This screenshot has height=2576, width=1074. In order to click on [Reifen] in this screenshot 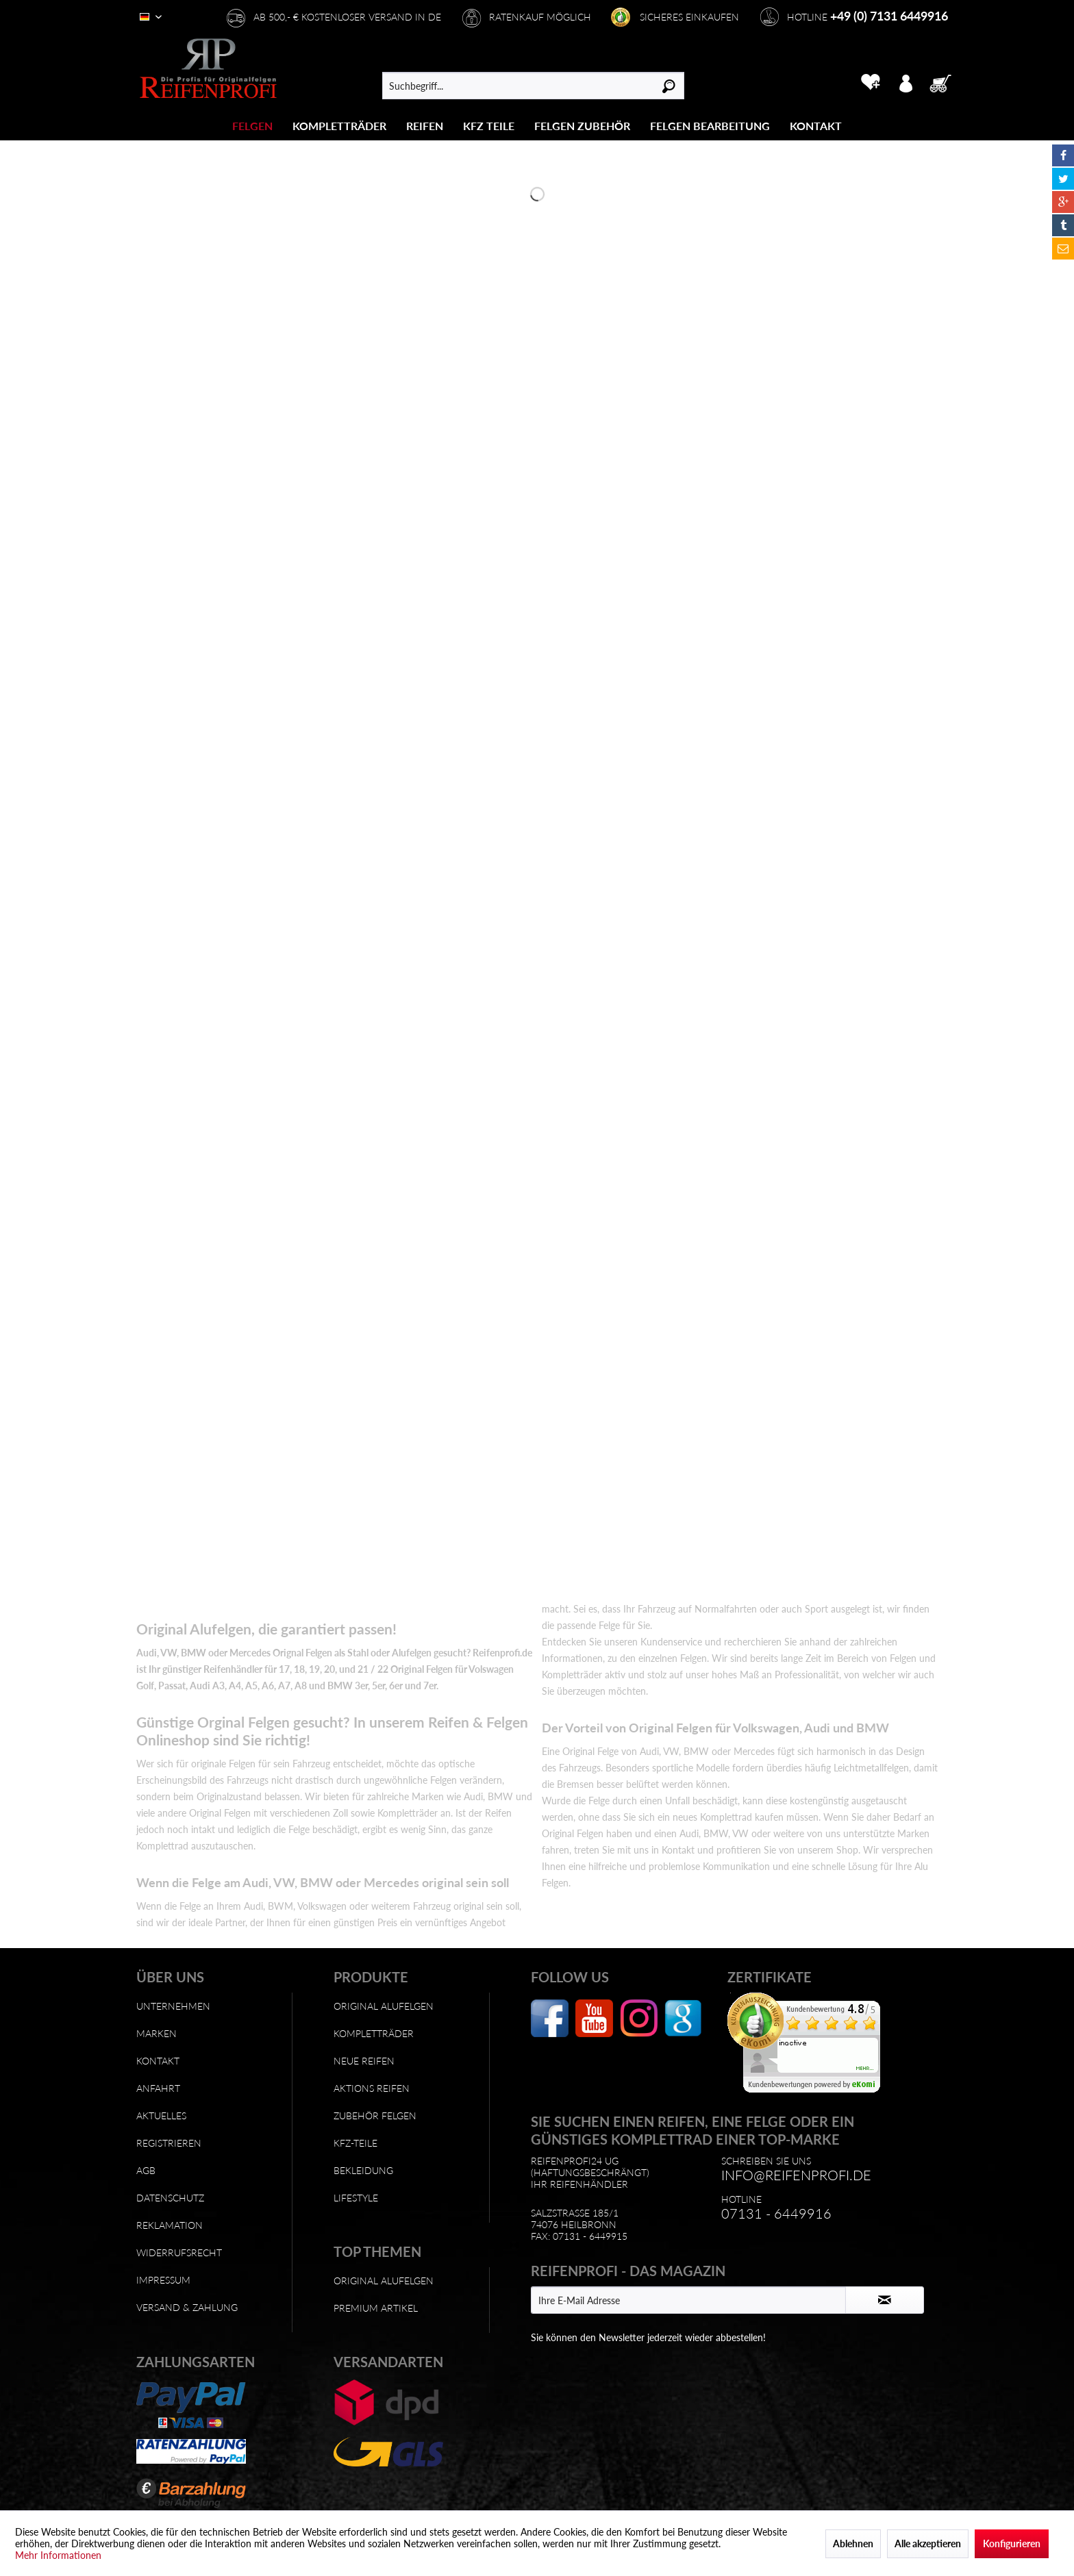, I will do `click(425, 126)`.